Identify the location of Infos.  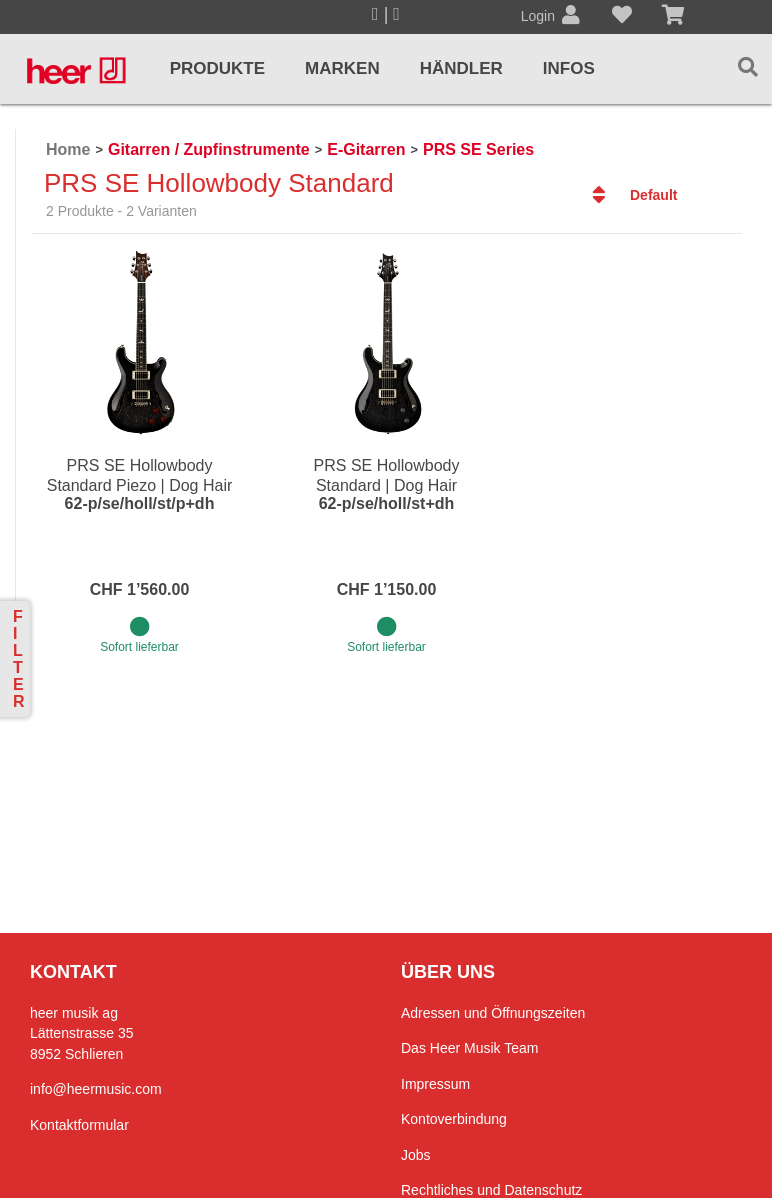
(569, 68).